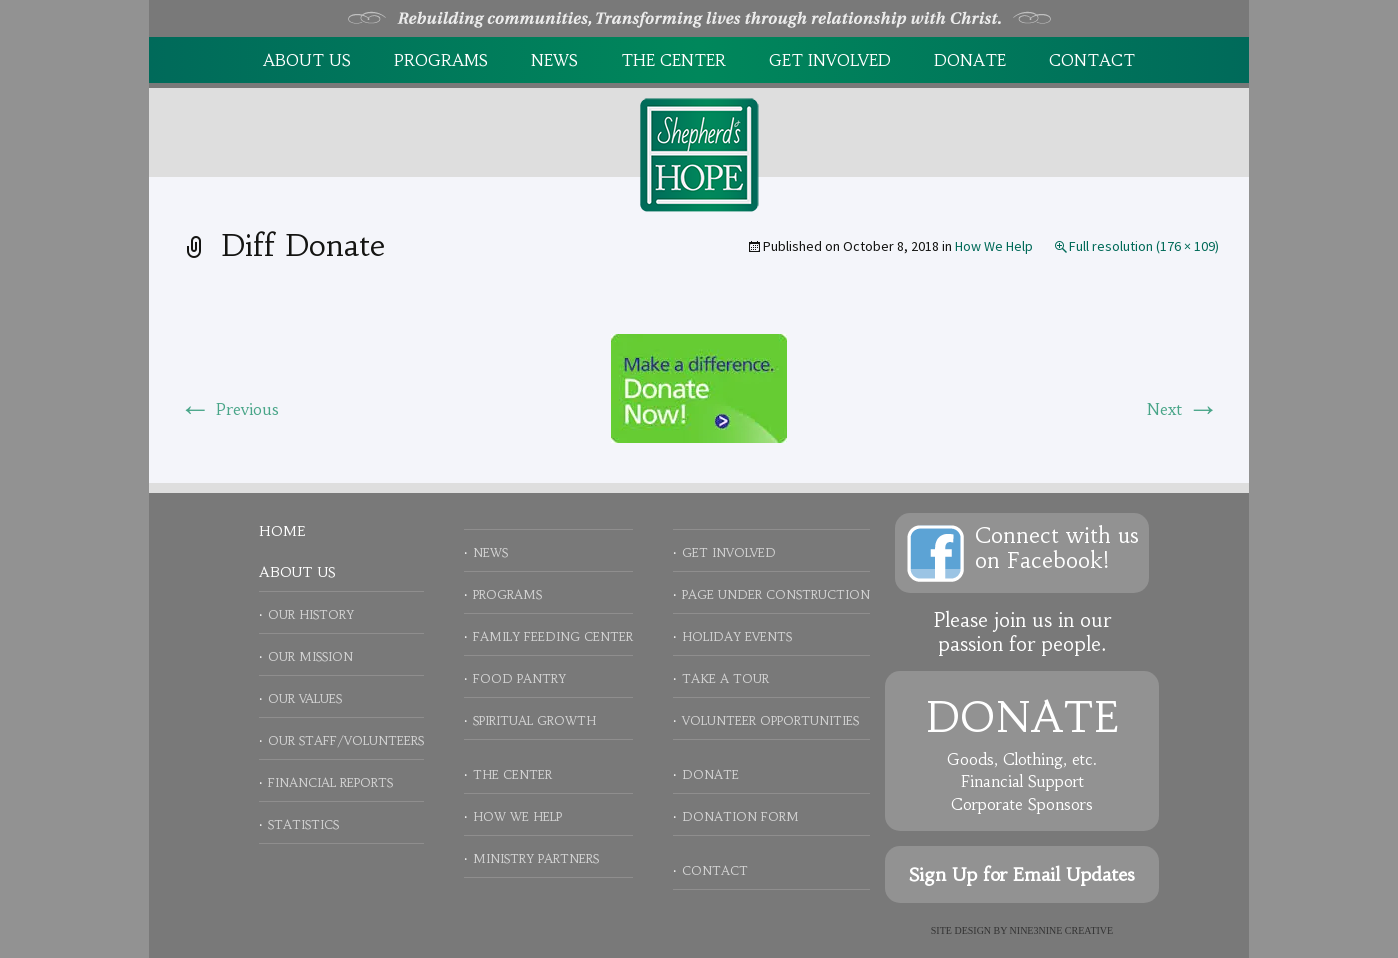 This screenshot has height=958, width=1398. What do you see at coordinates (229, 409) in the screenshot?
I see `Previous` at bounding box center [229, 409].